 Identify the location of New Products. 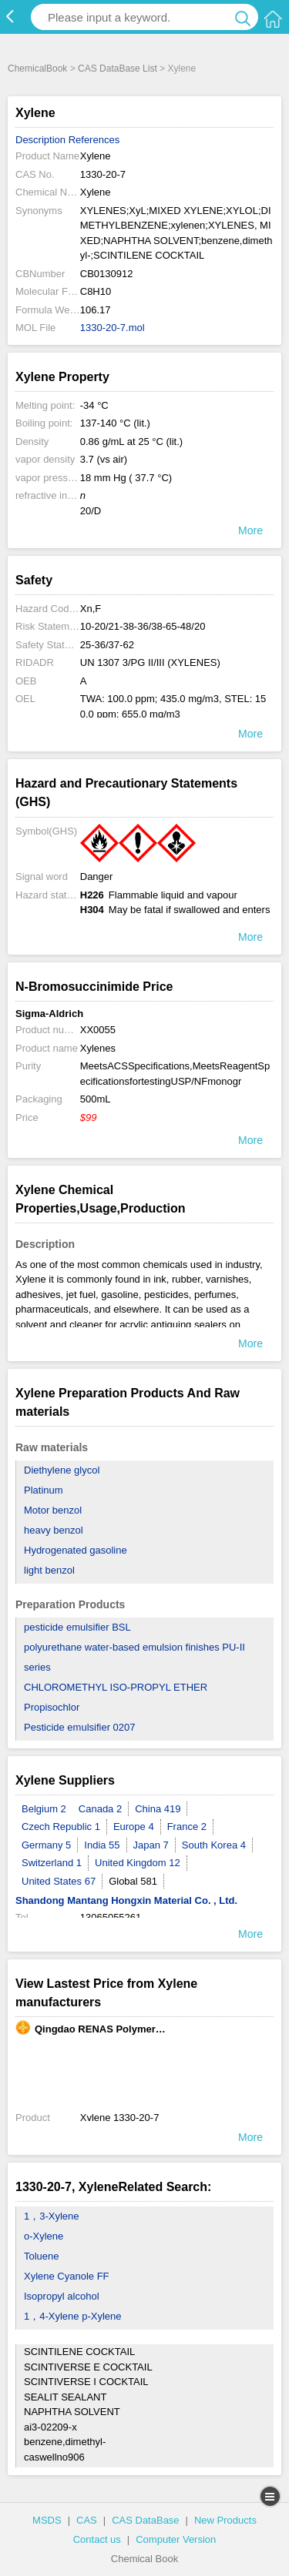
(225, 2520).